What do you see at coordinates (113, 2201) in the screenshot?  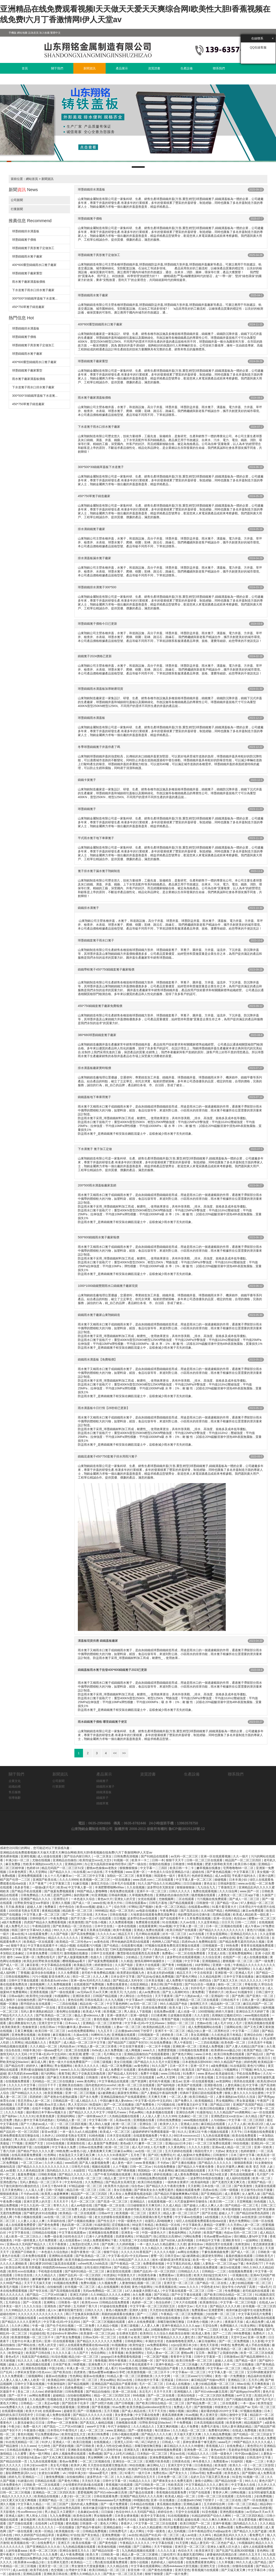 I see `国产高清一区二区三区` at bounding box center [113, 2201].